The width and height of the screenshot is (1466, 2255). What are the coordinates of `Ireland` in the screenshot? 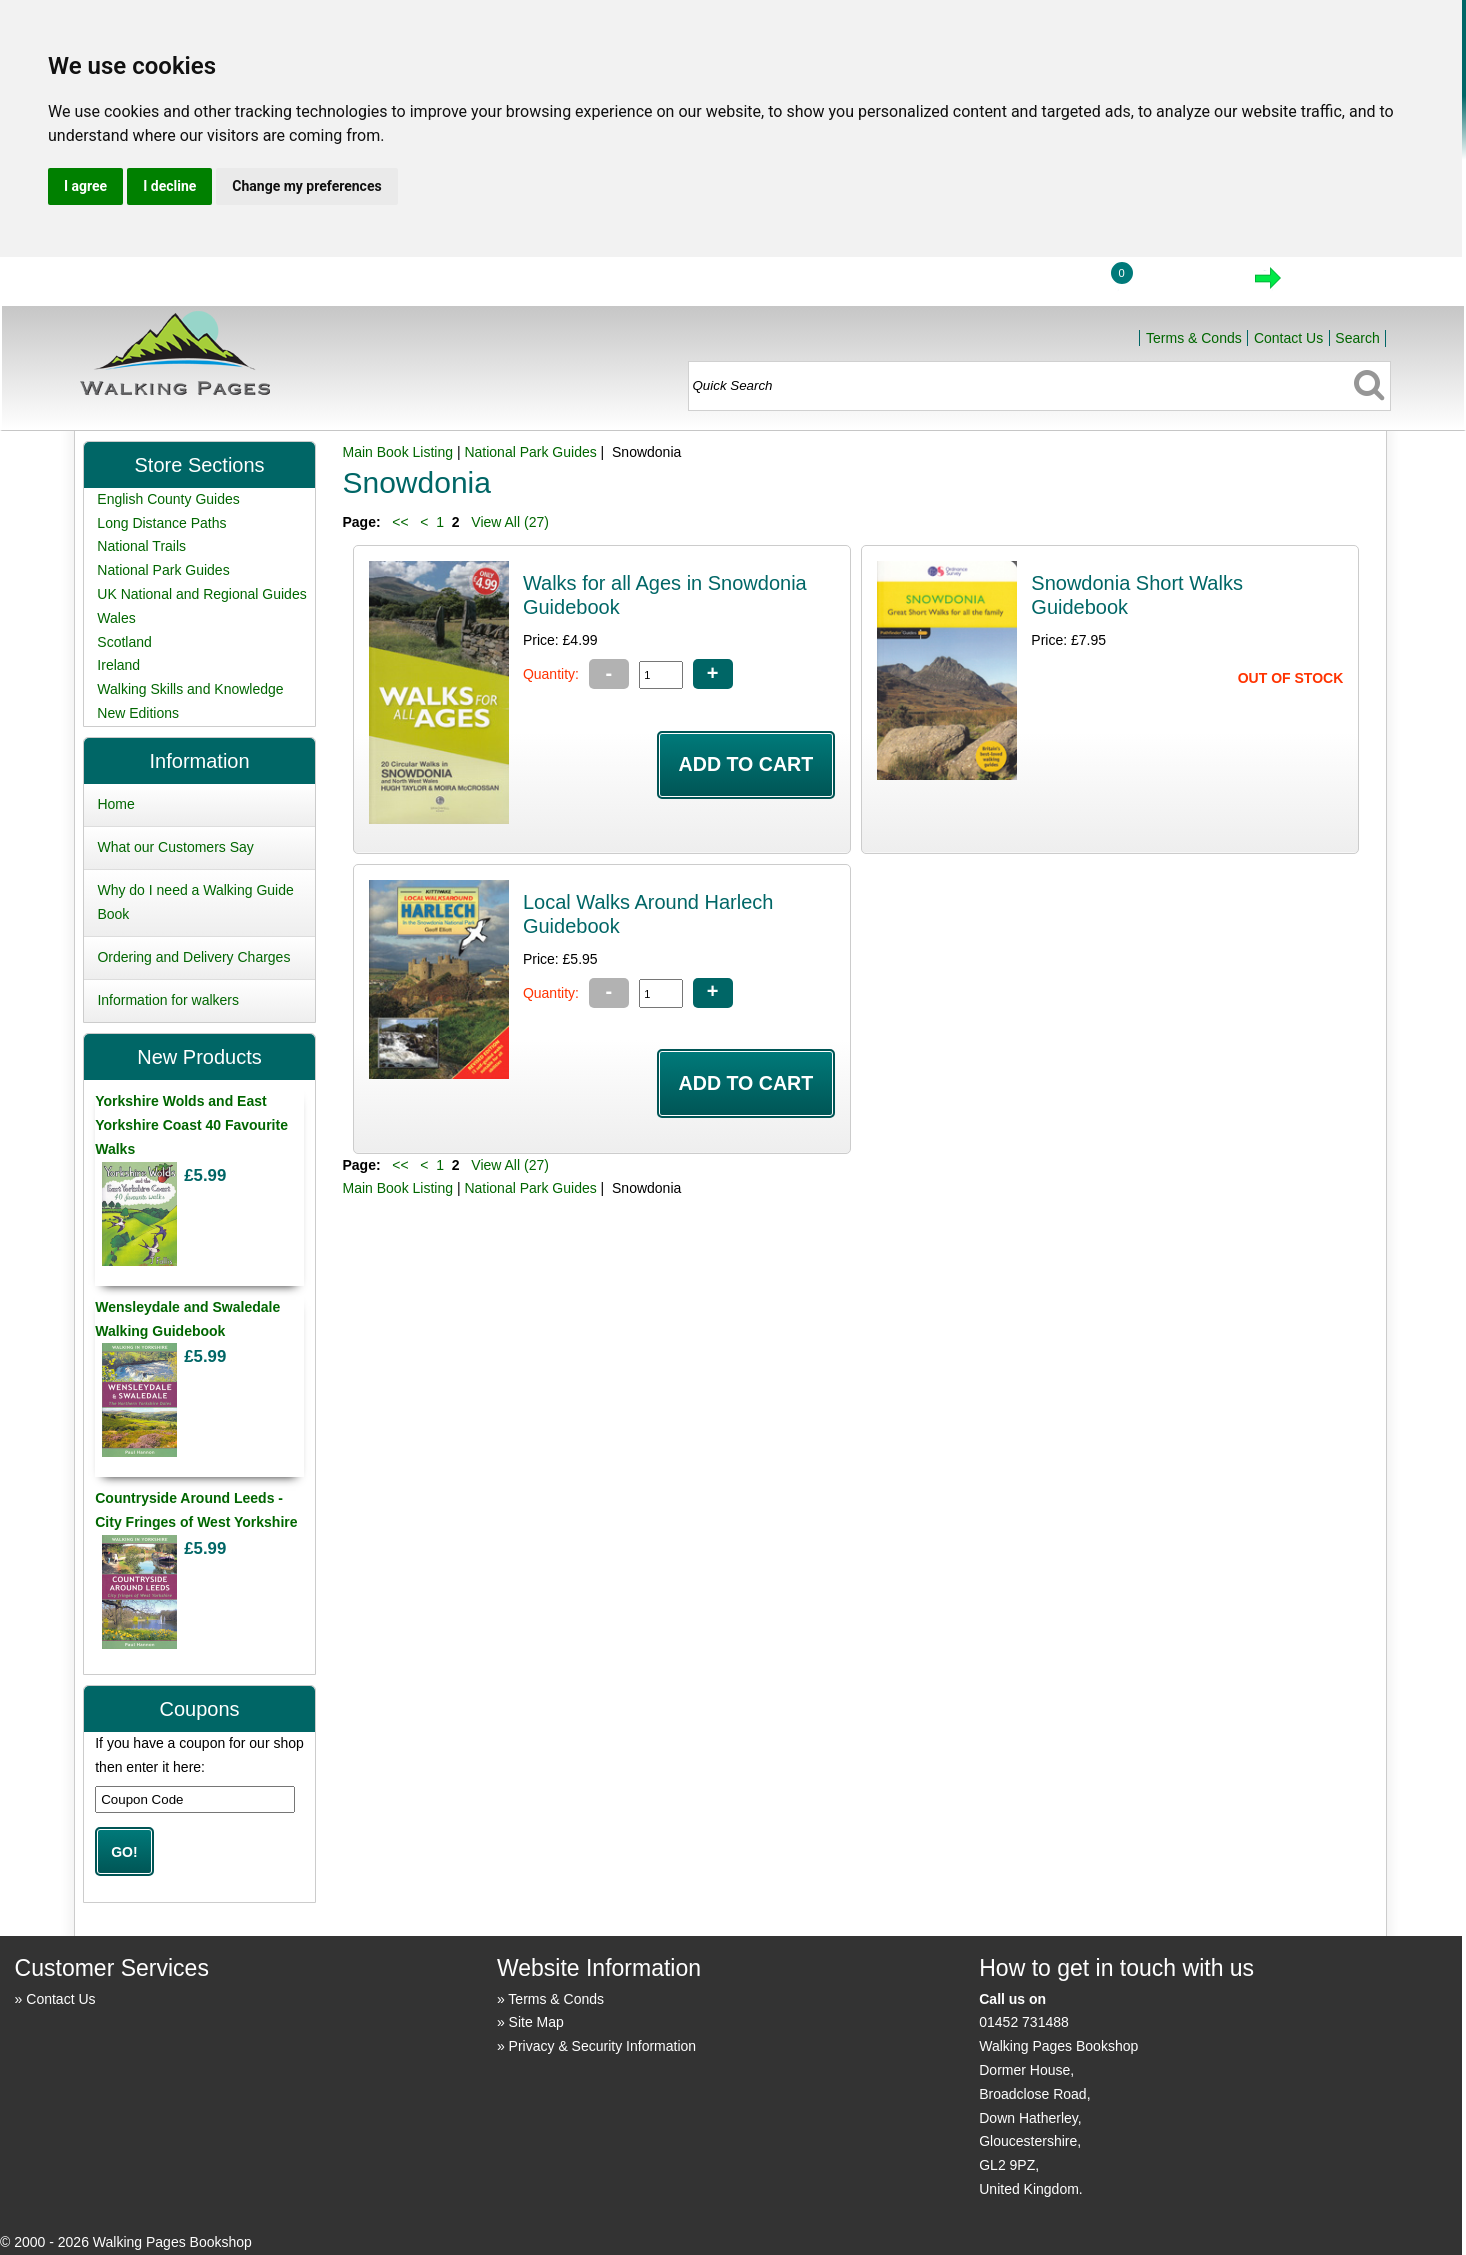 It's located at (118, 665).